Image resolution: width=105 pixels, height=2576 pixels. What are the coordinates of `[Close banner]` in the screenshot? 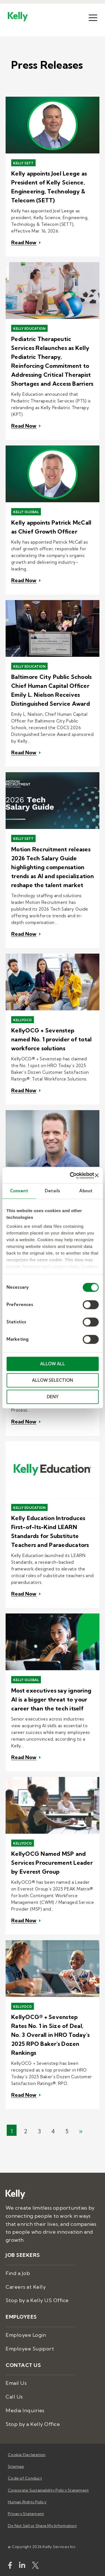 It's located at (97, 1175).